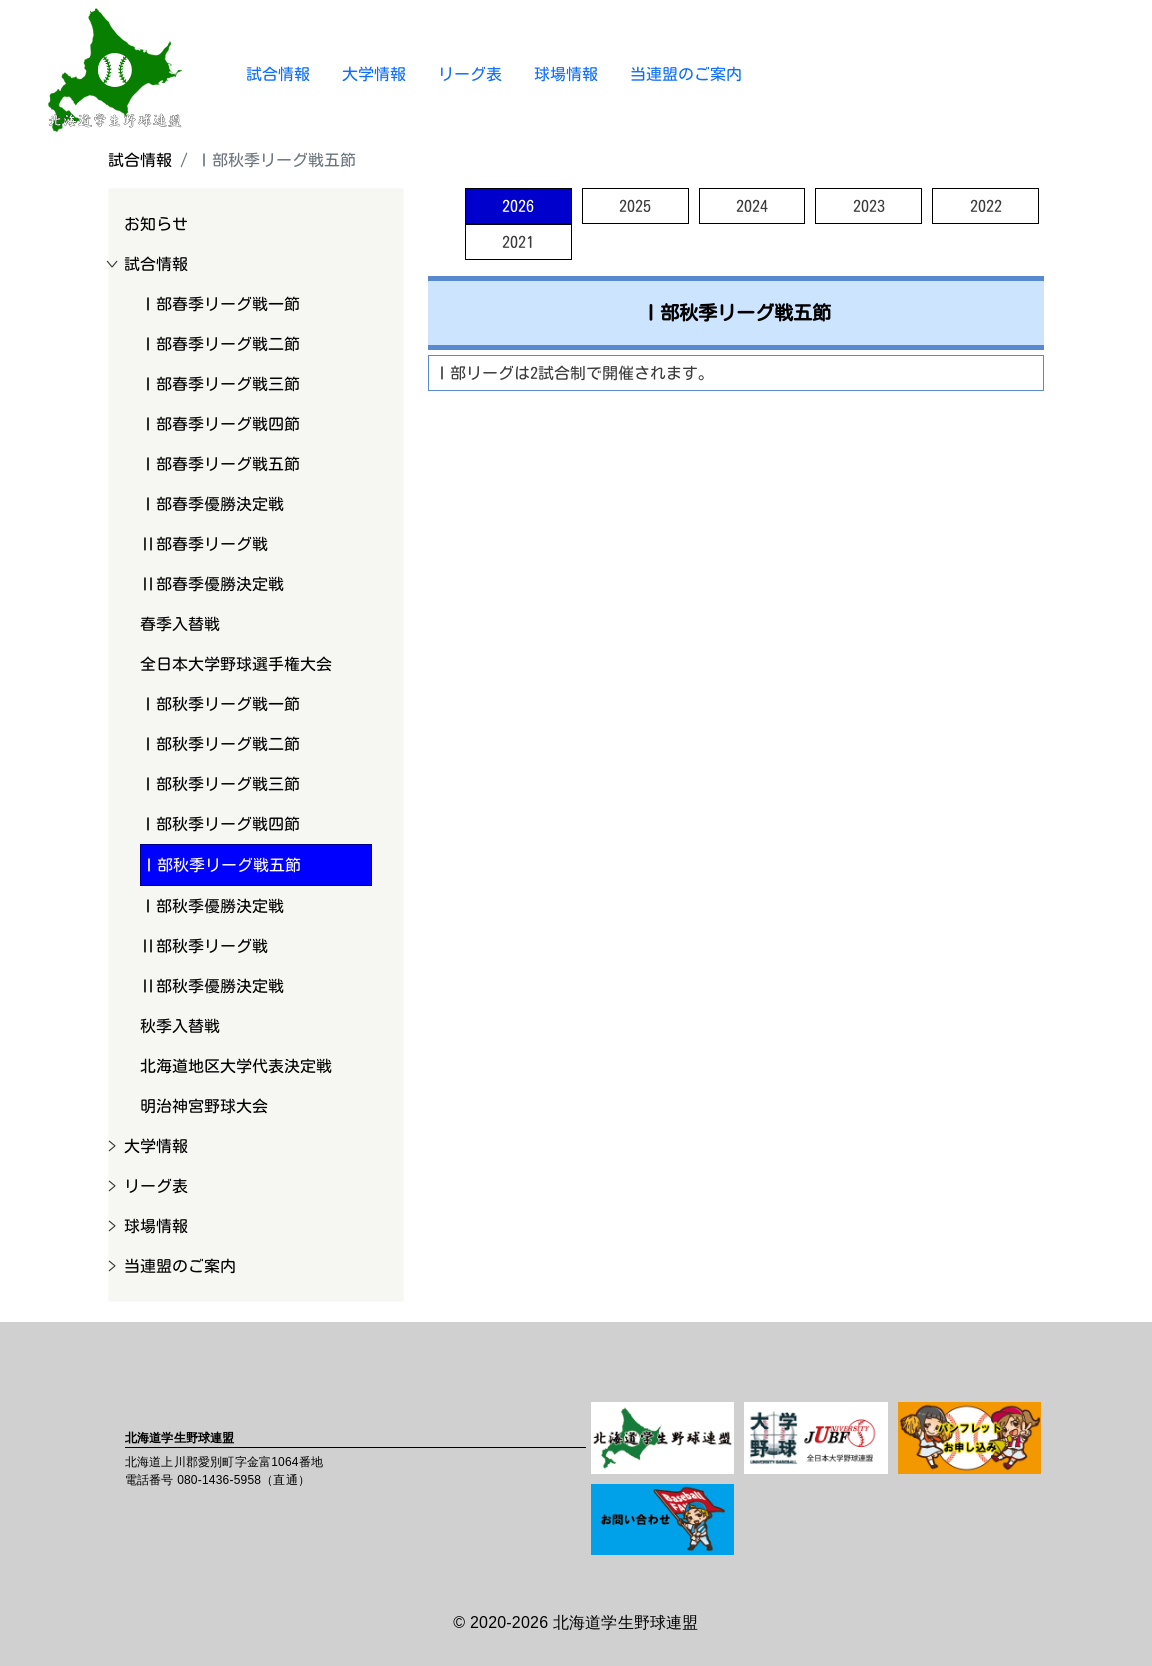  I want to click on Ⅰ部春季優勝決定戦, so click(212, 504).